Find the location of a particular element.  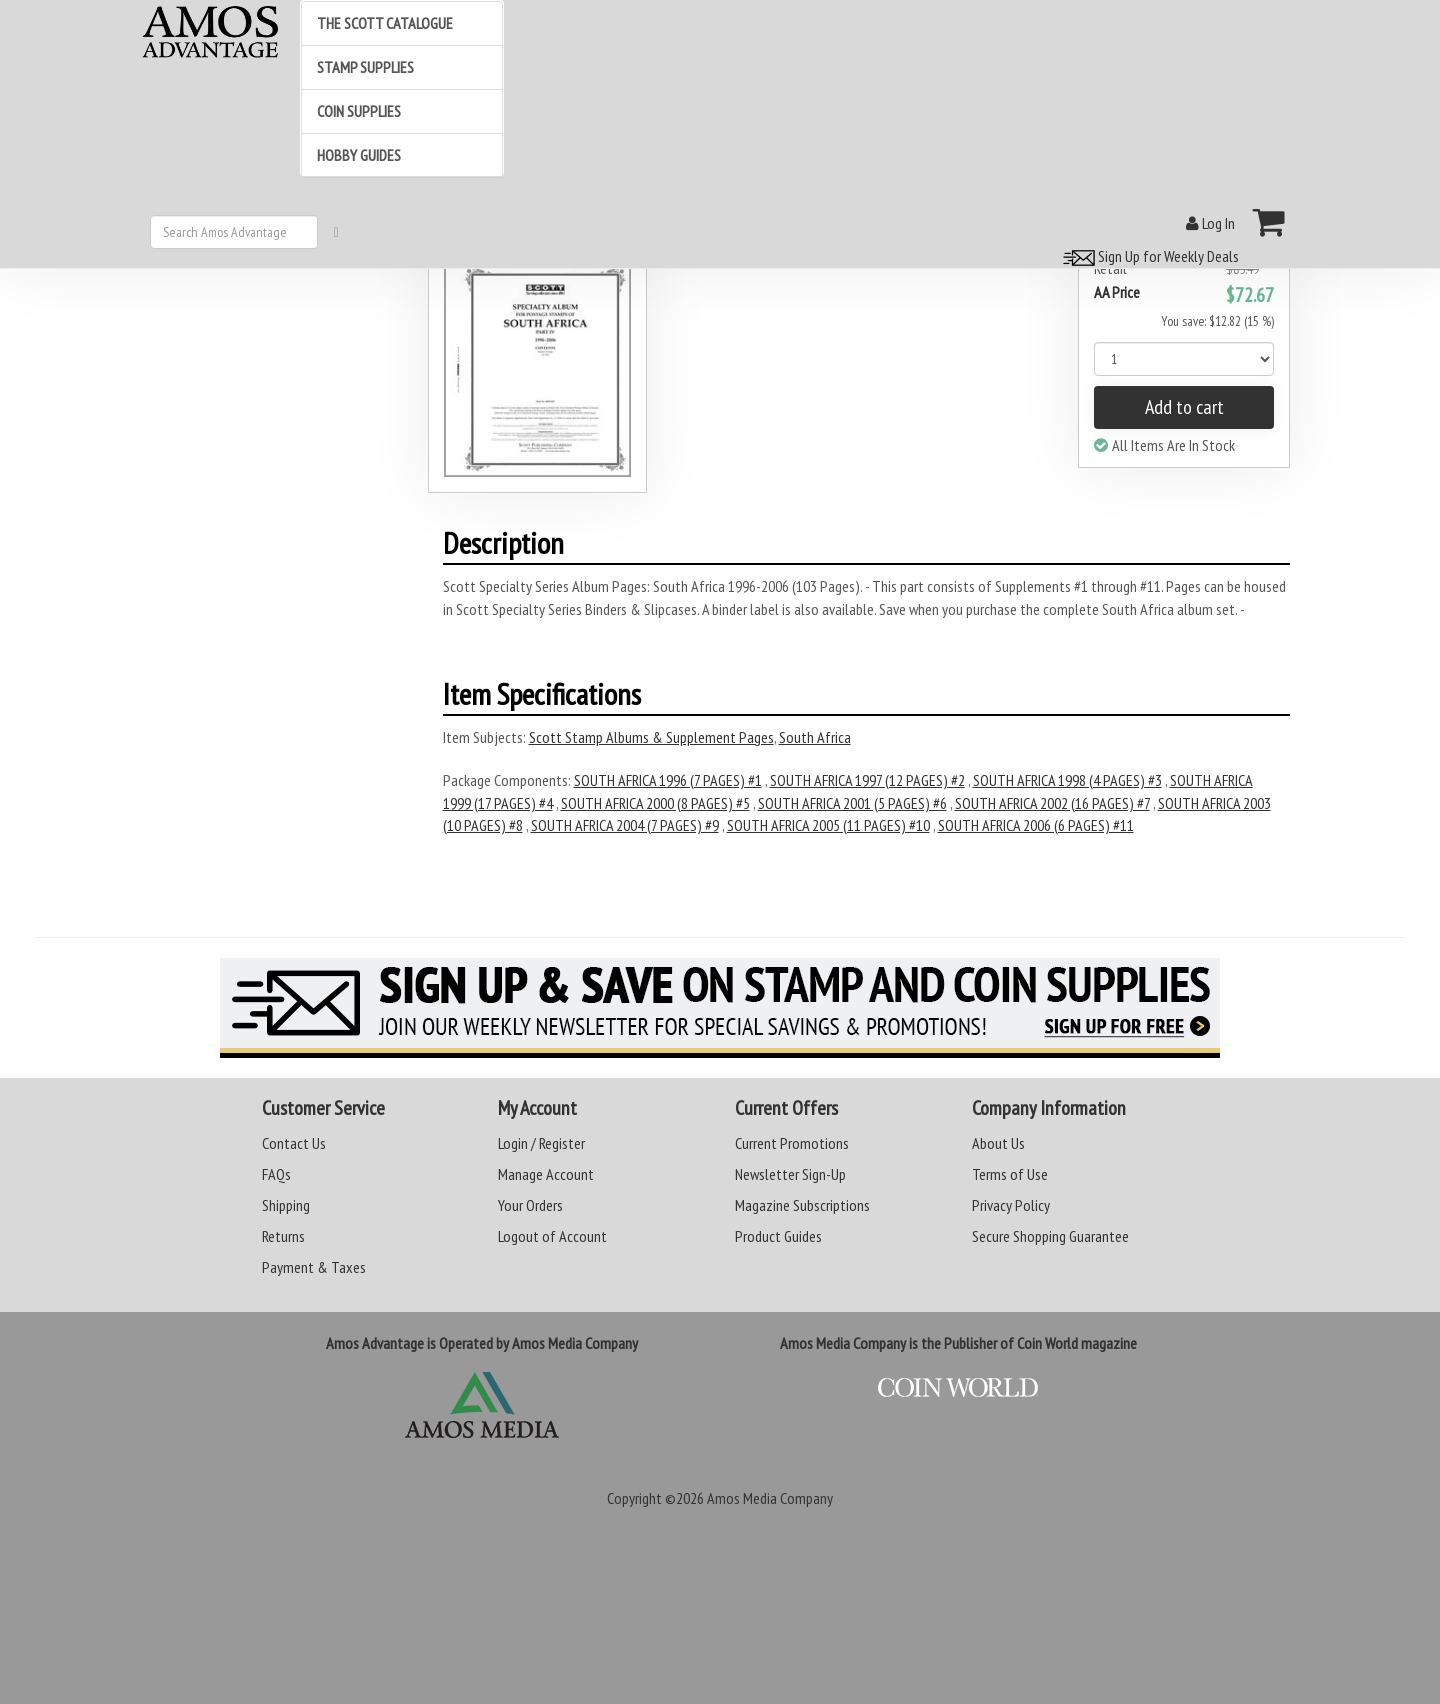

Product Guides is located at coordinates (778, 1236).